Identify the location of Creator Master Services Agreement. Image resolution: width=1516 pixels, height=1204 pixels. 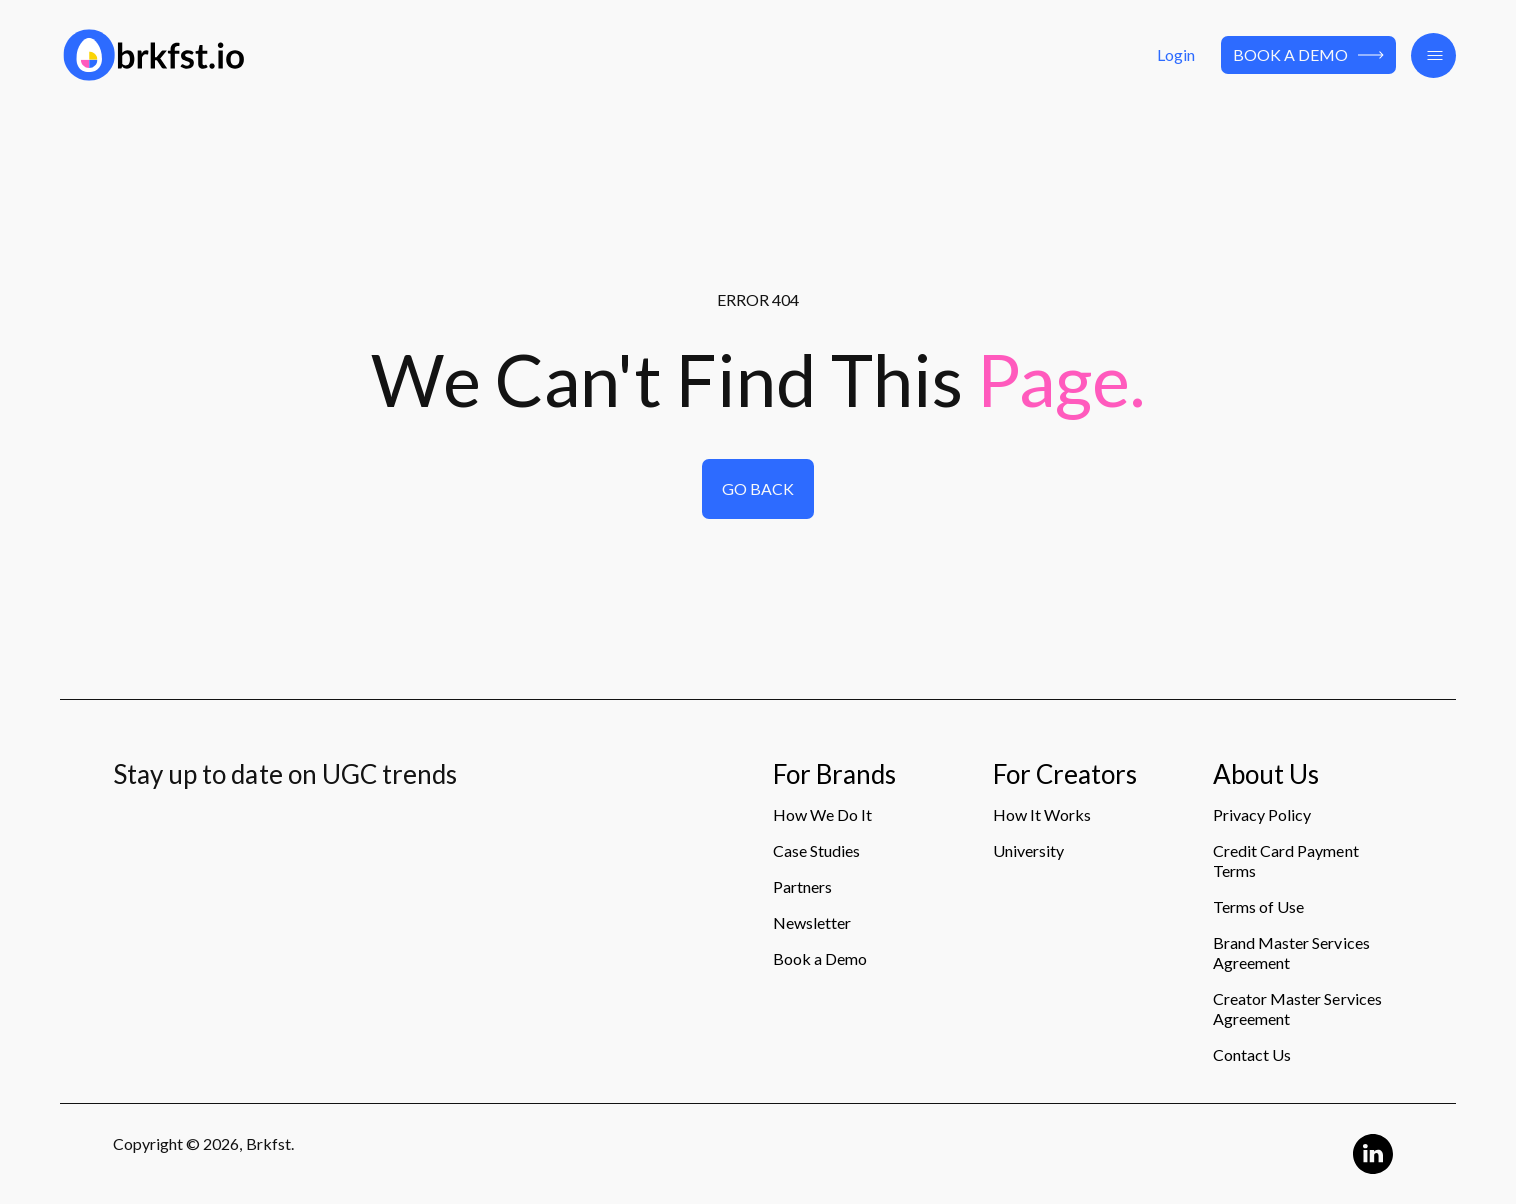
(1297, 1008).